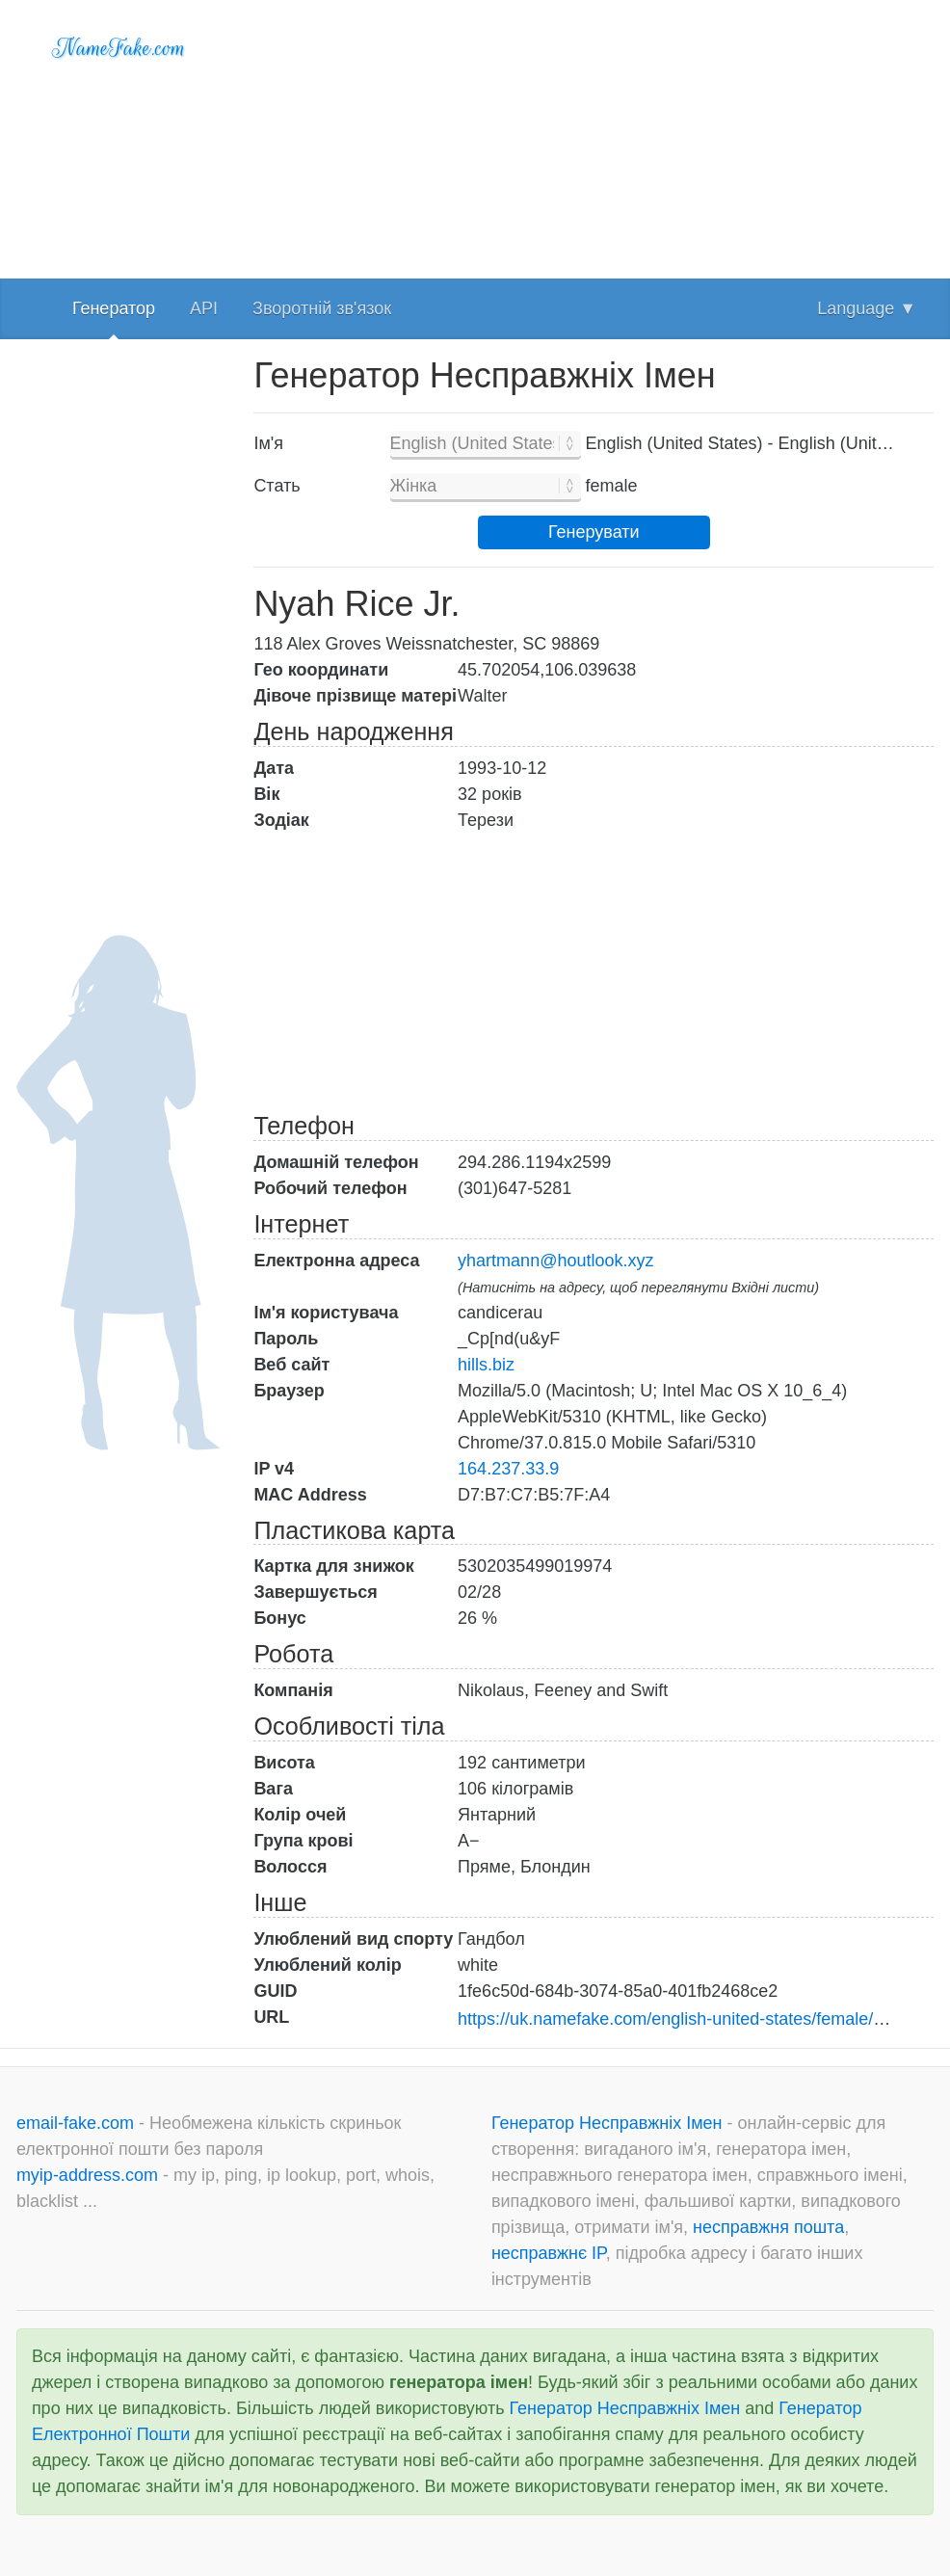 This screenshot has height=2576, width=950. I want to click on 164.237.33.9, so click(508, 1468).